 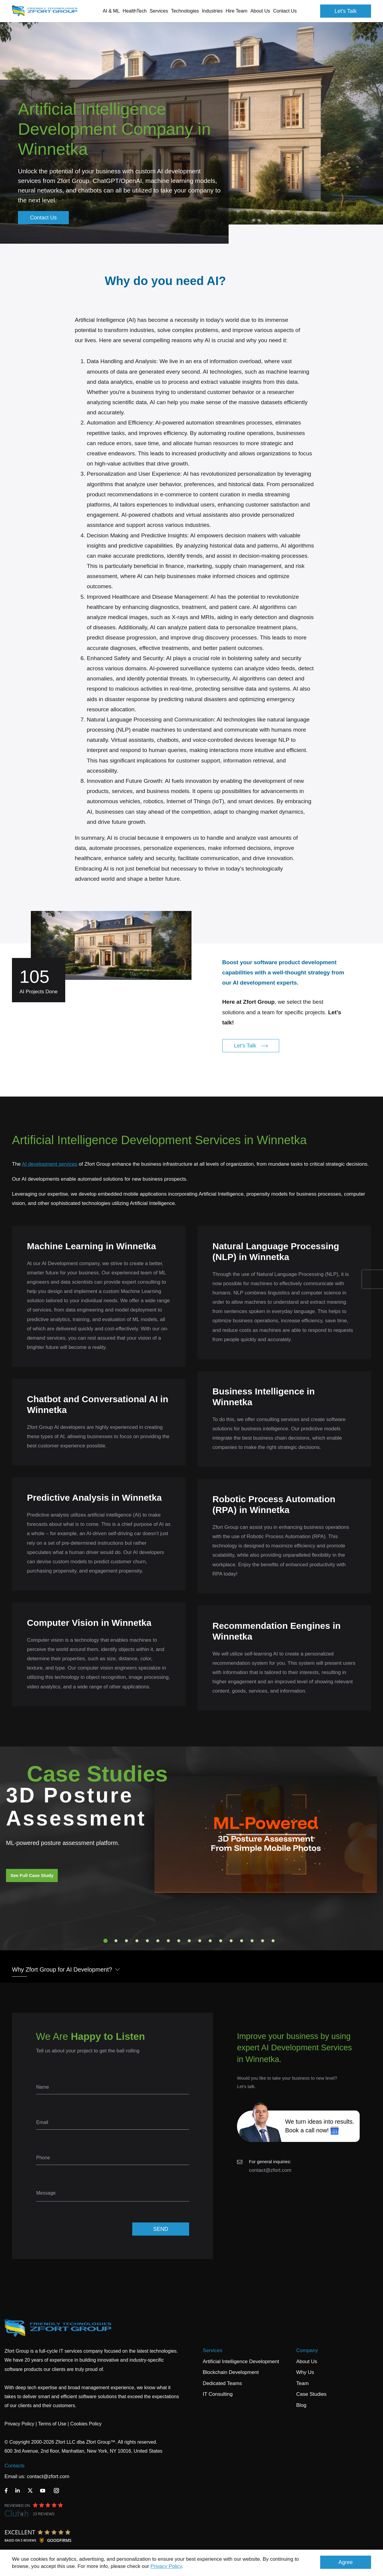 I want to click on Cookies Policy, so click(x=86, y=2423).